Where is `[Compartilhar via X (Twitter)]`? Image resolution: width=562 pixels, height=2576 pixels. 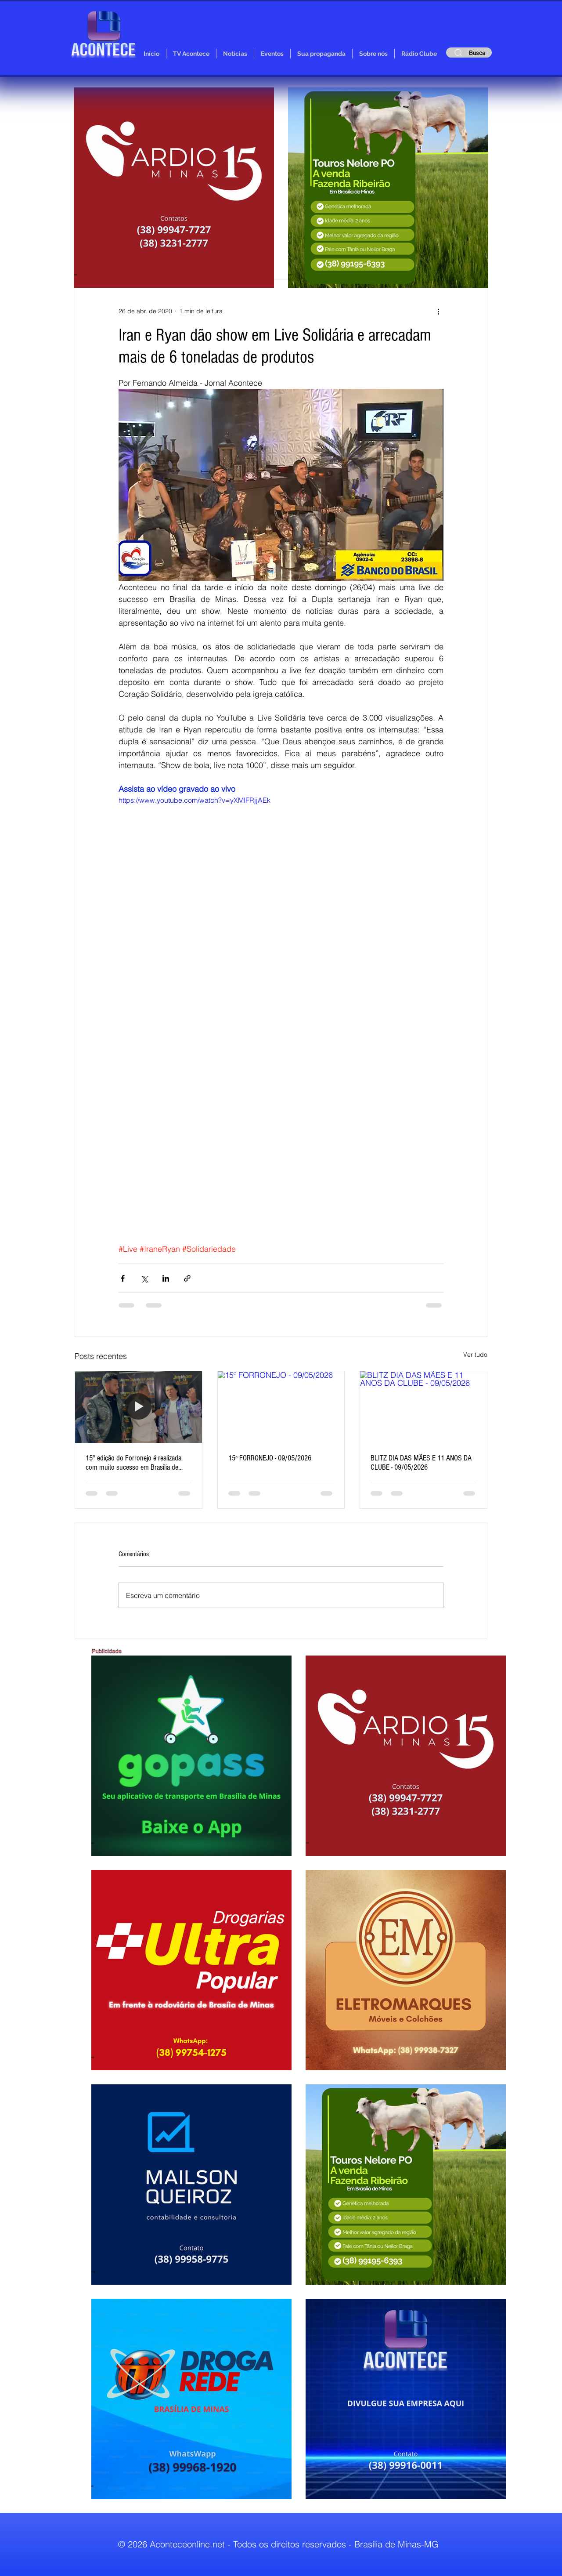
[Compartilhar via X (Twitter)] is located at coordinates (144, 1278).